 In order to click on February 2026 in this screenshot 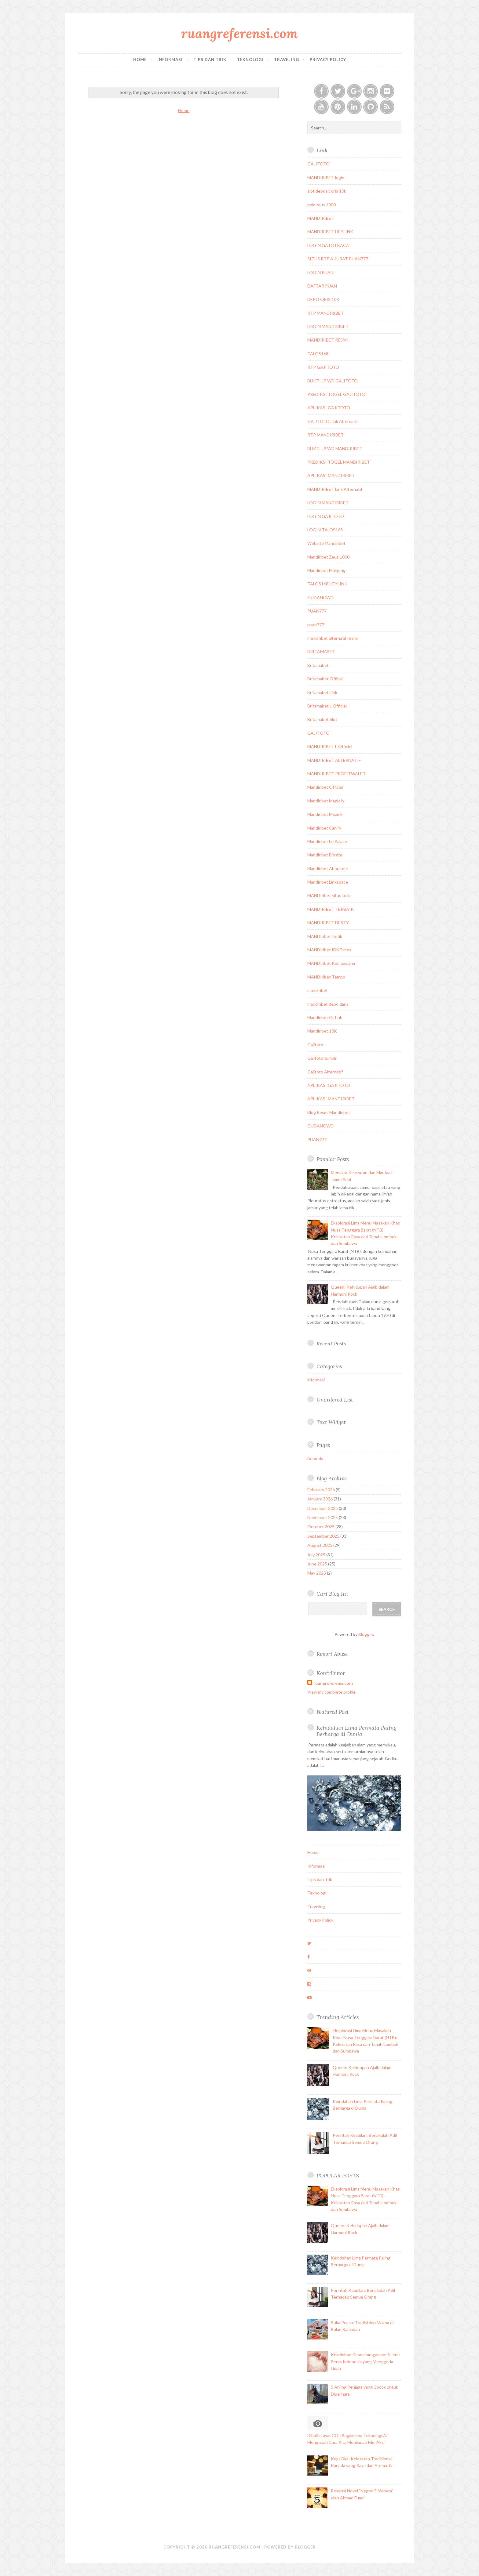, I will do `click(321, 1489)`.